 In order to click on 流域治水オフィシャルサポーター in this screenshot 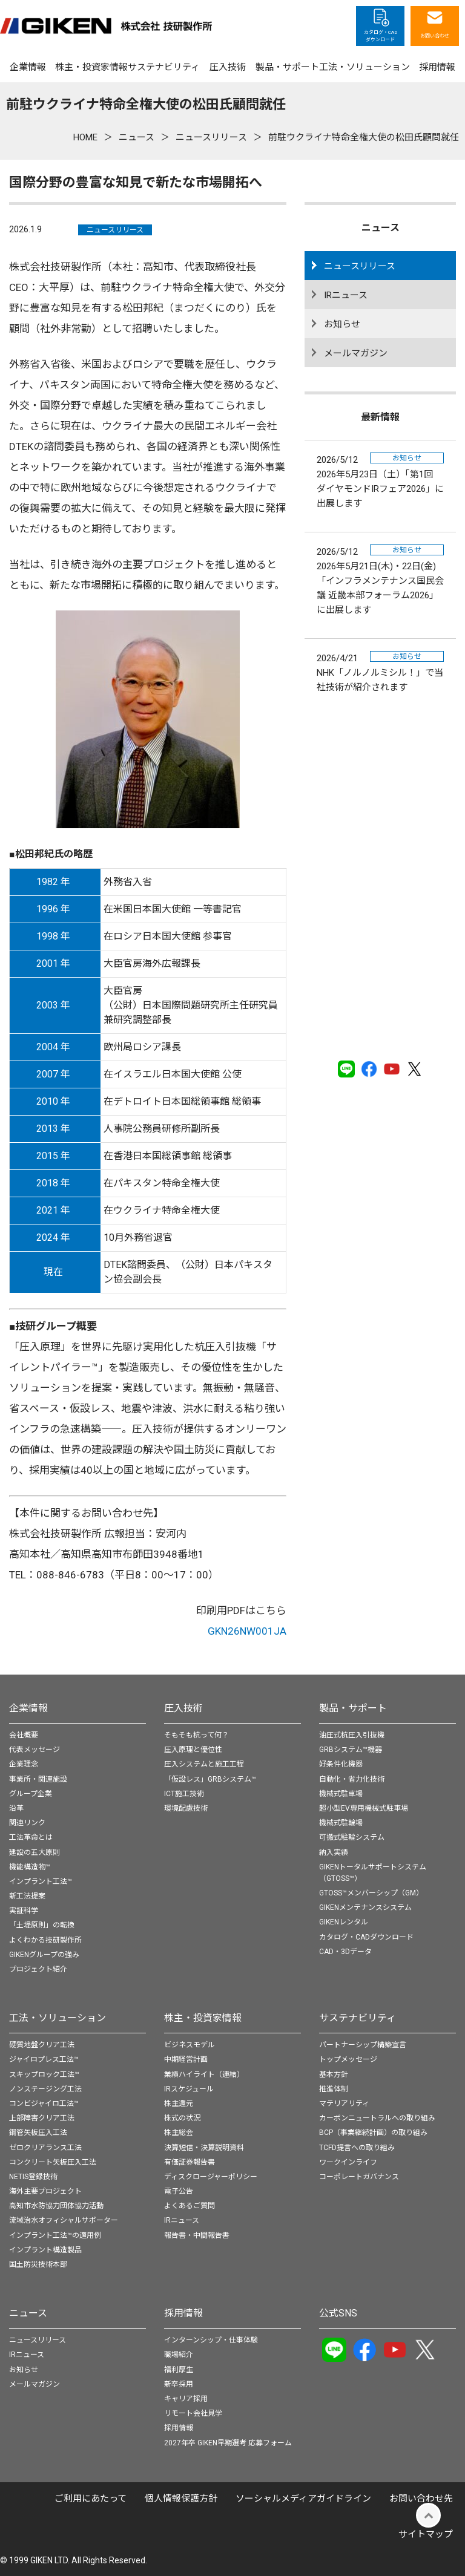, I will do `click(63, 2220)`.